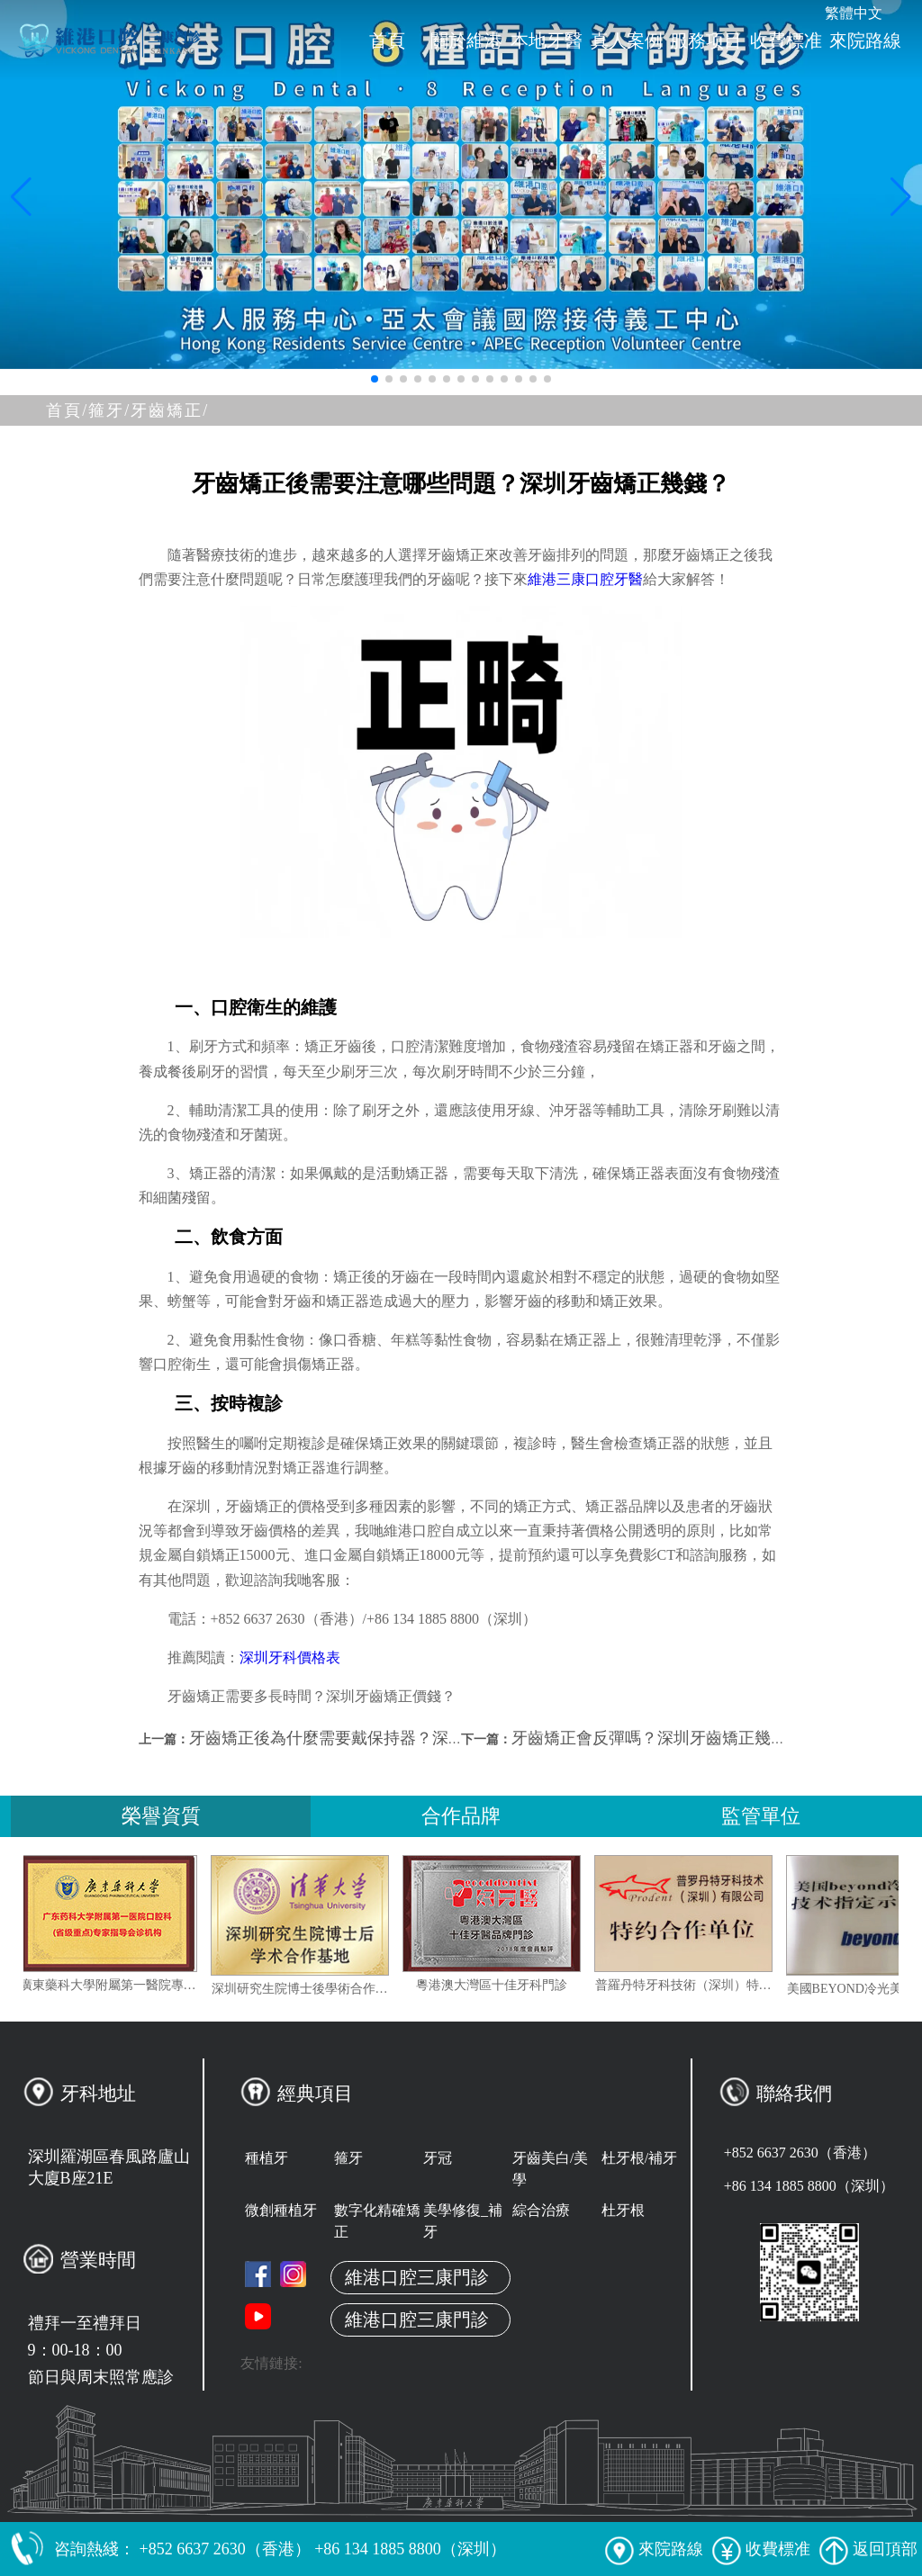 The height and width of the screenshot is (2576, 922). I want to click on 牙齒矯正會反彈嗎？深圳牙齒矯正幾錢？, so click(657, 1738).